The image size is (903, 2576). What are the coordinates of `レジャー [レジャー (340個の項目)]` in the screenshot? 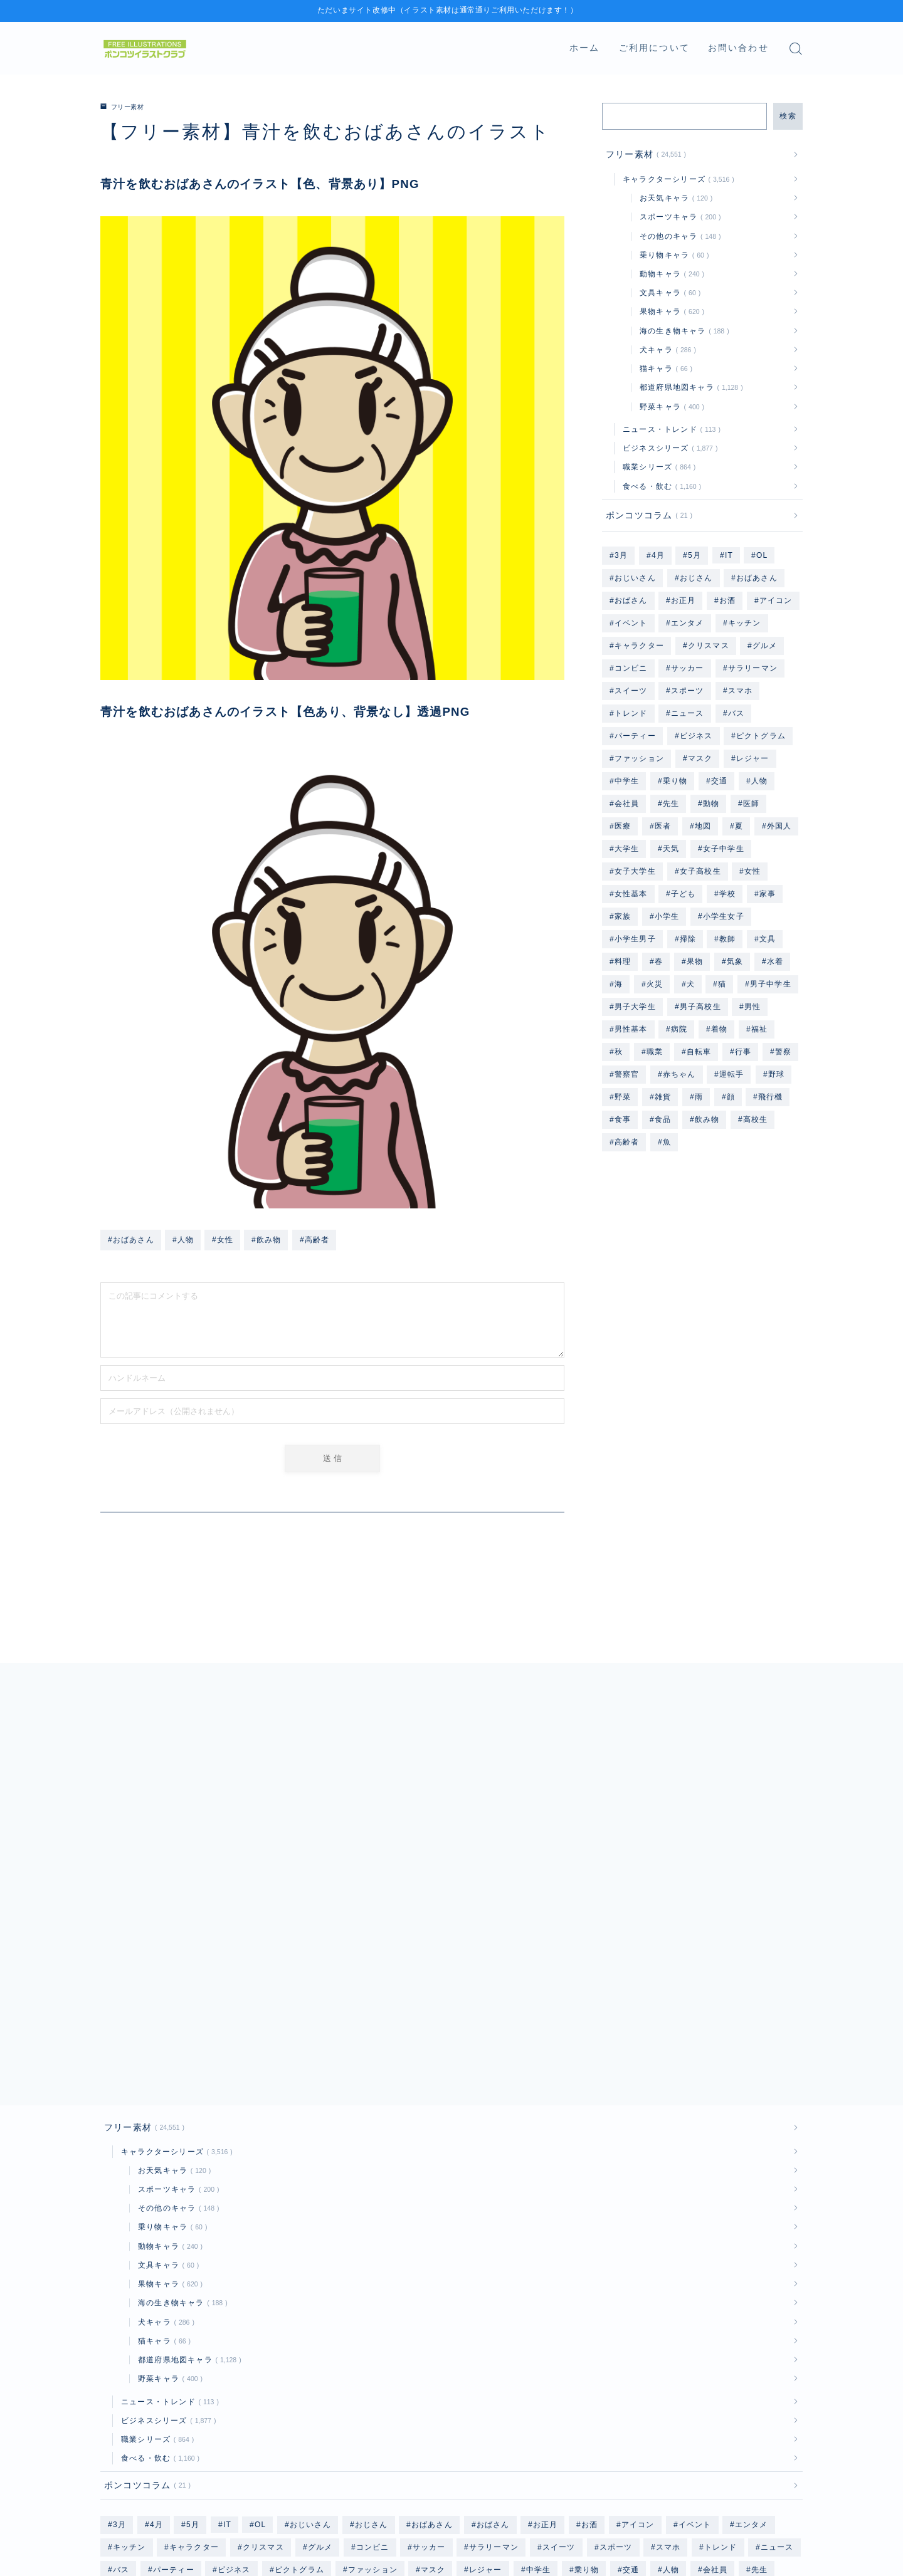 It's located at (752, 758).